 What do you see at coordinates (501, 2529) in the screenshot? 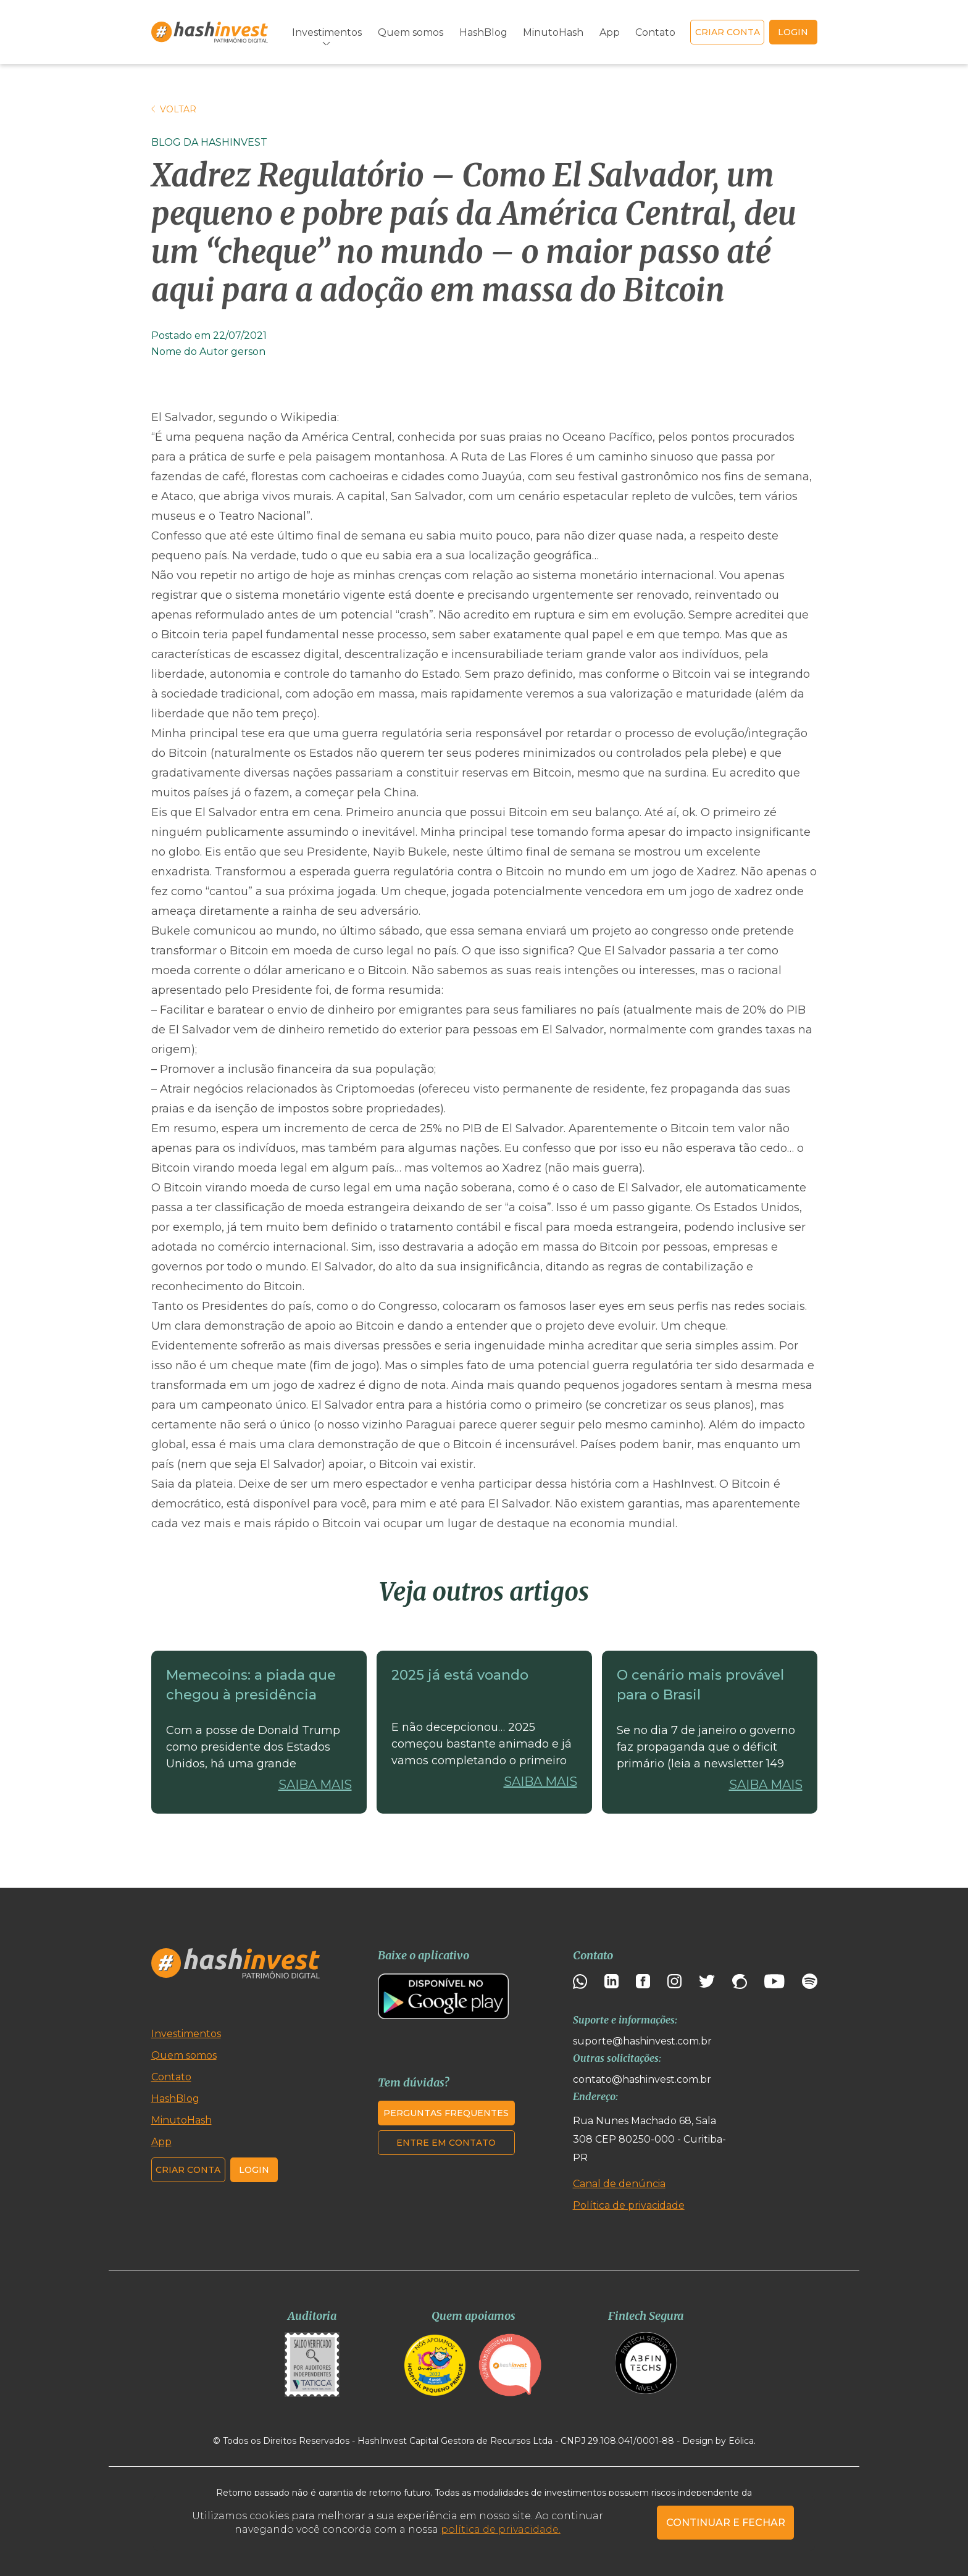
I see `política de privacidade.` at bounding box center [501, 2529].